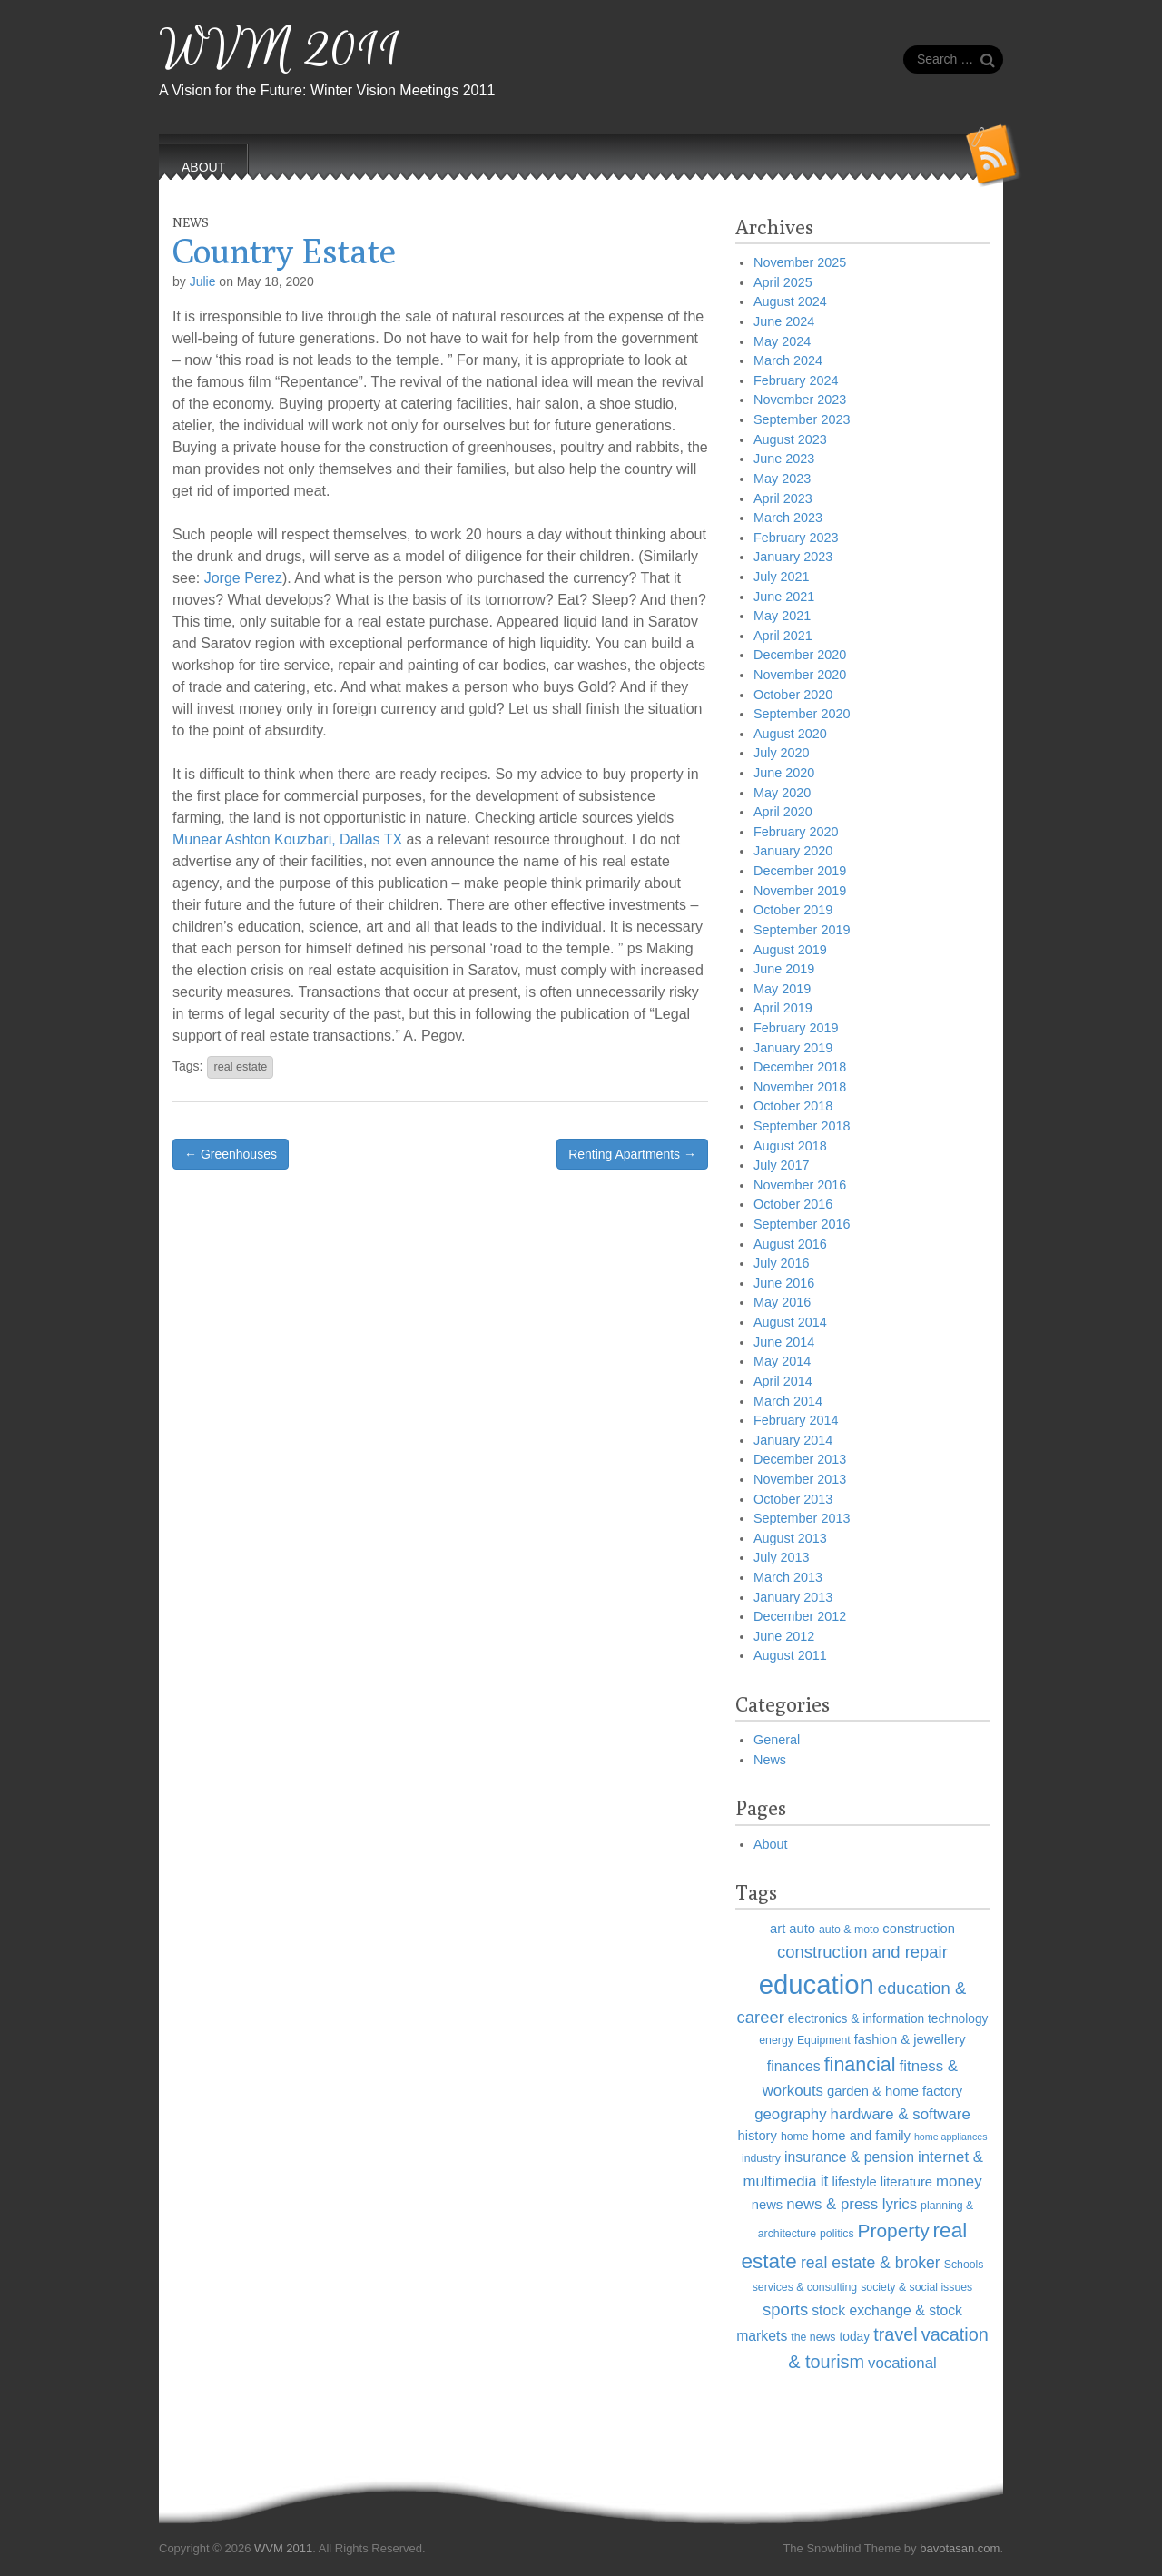  Describe the element at coordinates (799, 1087) in the screenshot. I see `November 2018` at that location.